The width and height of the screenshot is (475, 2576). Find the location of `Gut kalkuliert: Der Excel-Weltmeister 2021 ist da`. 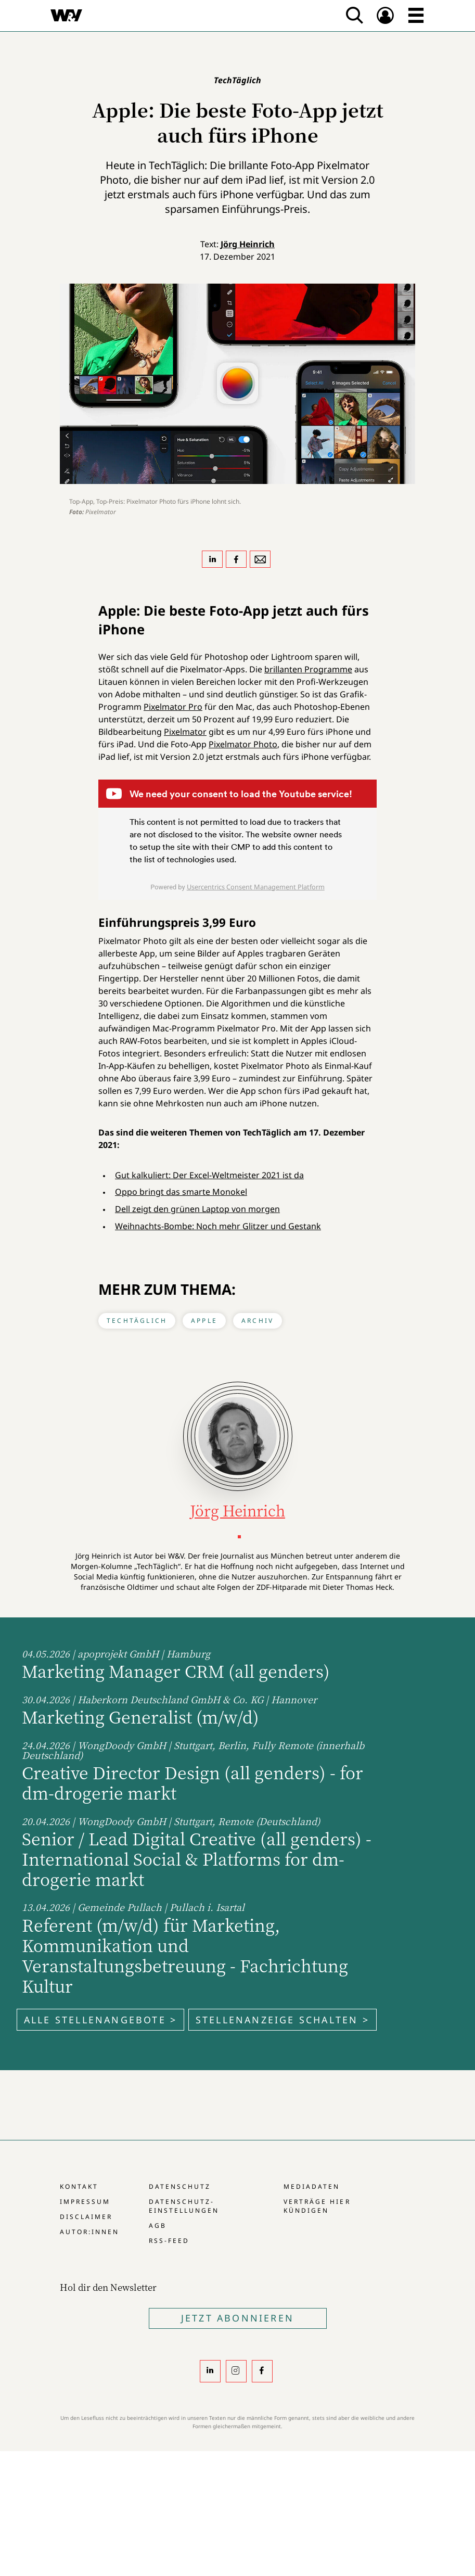

Gut kalkuliert: Der Excel-Weltmeister 2021 ist da is located at coordinates (209, 1175).